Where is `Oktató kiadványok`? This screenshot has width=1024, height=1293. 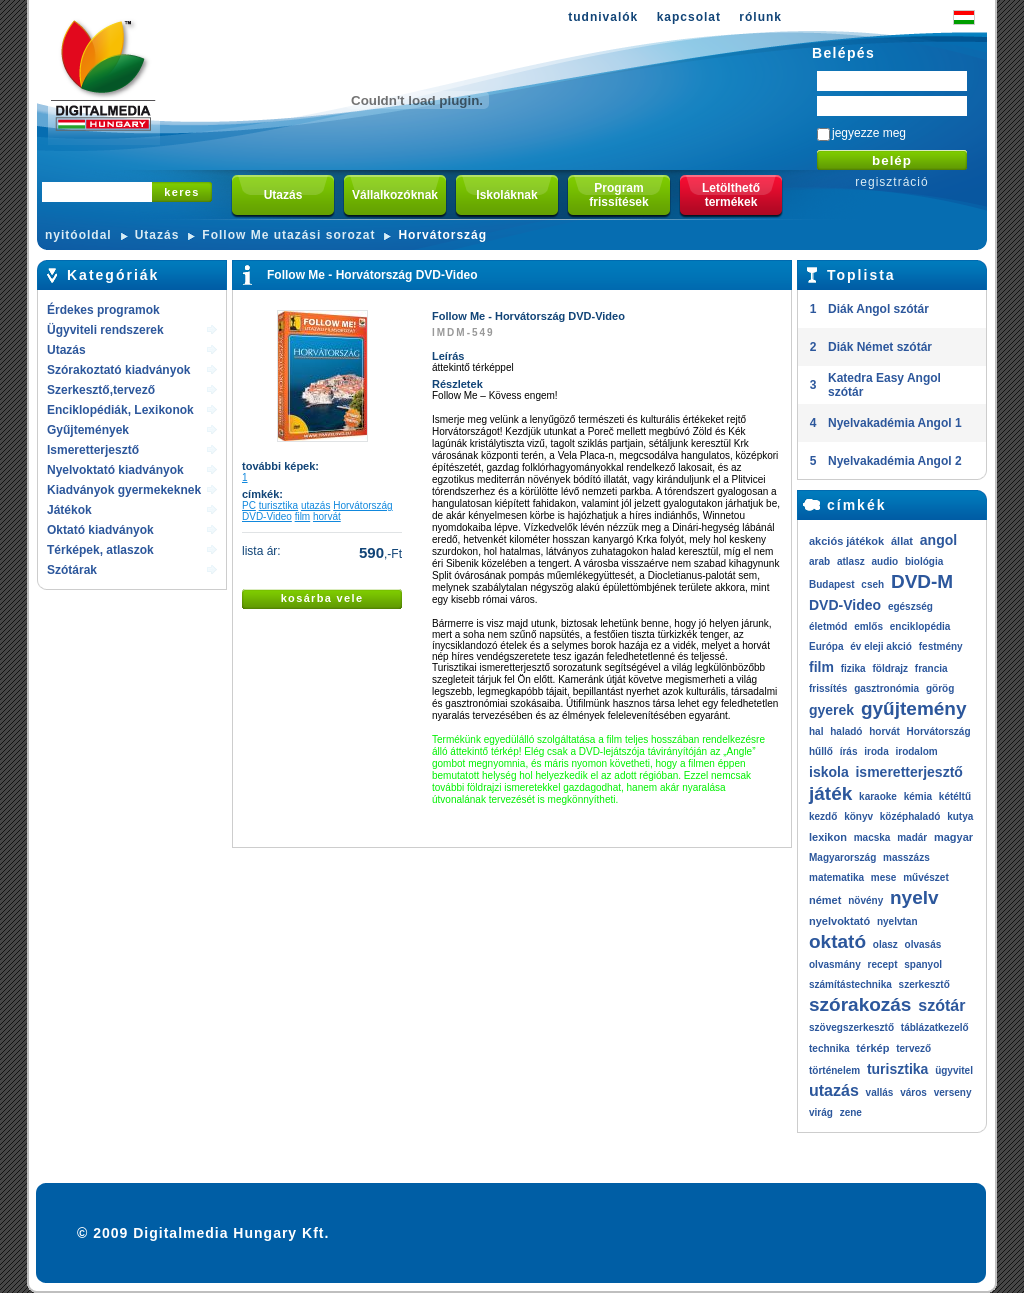
Oktató kiadványok is located at coordinates (100, 530).